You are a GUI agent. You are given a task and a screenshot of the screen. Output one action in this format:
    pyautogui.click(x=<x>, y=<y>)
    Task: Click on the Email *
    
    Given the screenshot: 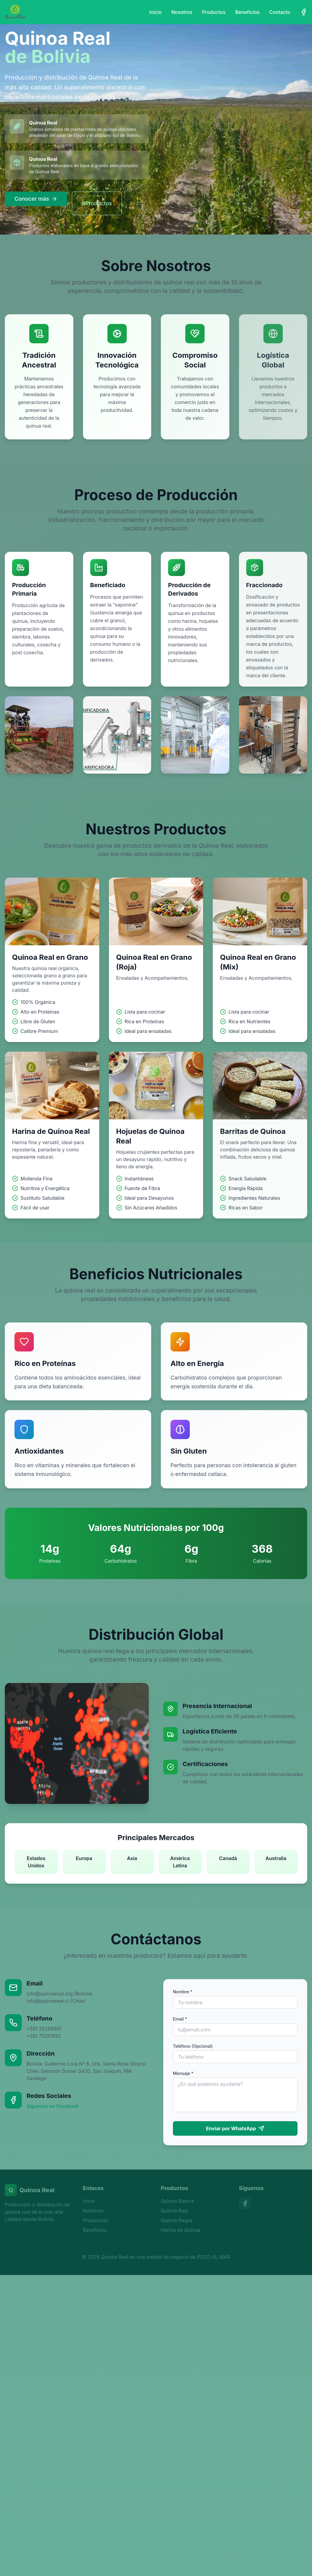 What is the action you would take?
    pyautogui.click(x=180, y=2018)
    